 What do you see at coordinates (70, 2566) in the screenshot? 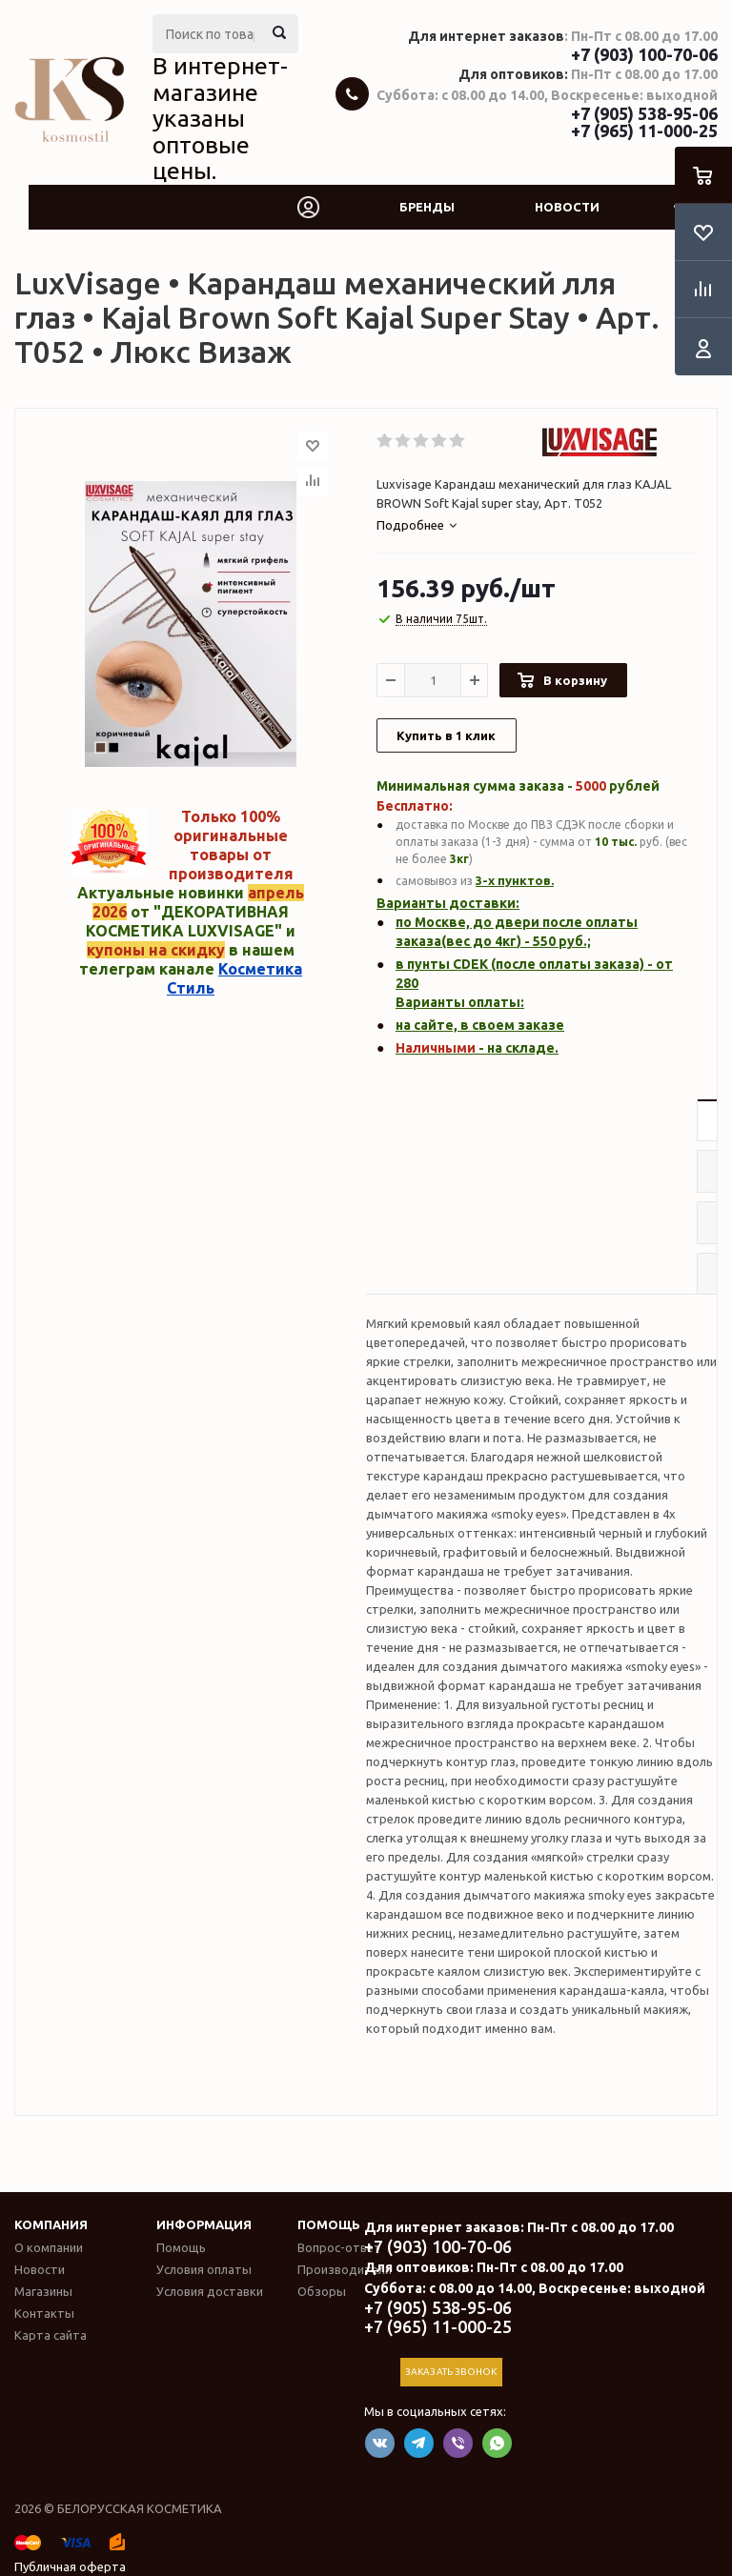
I see `Публичная оферта` at bounding box center [70, 2566].